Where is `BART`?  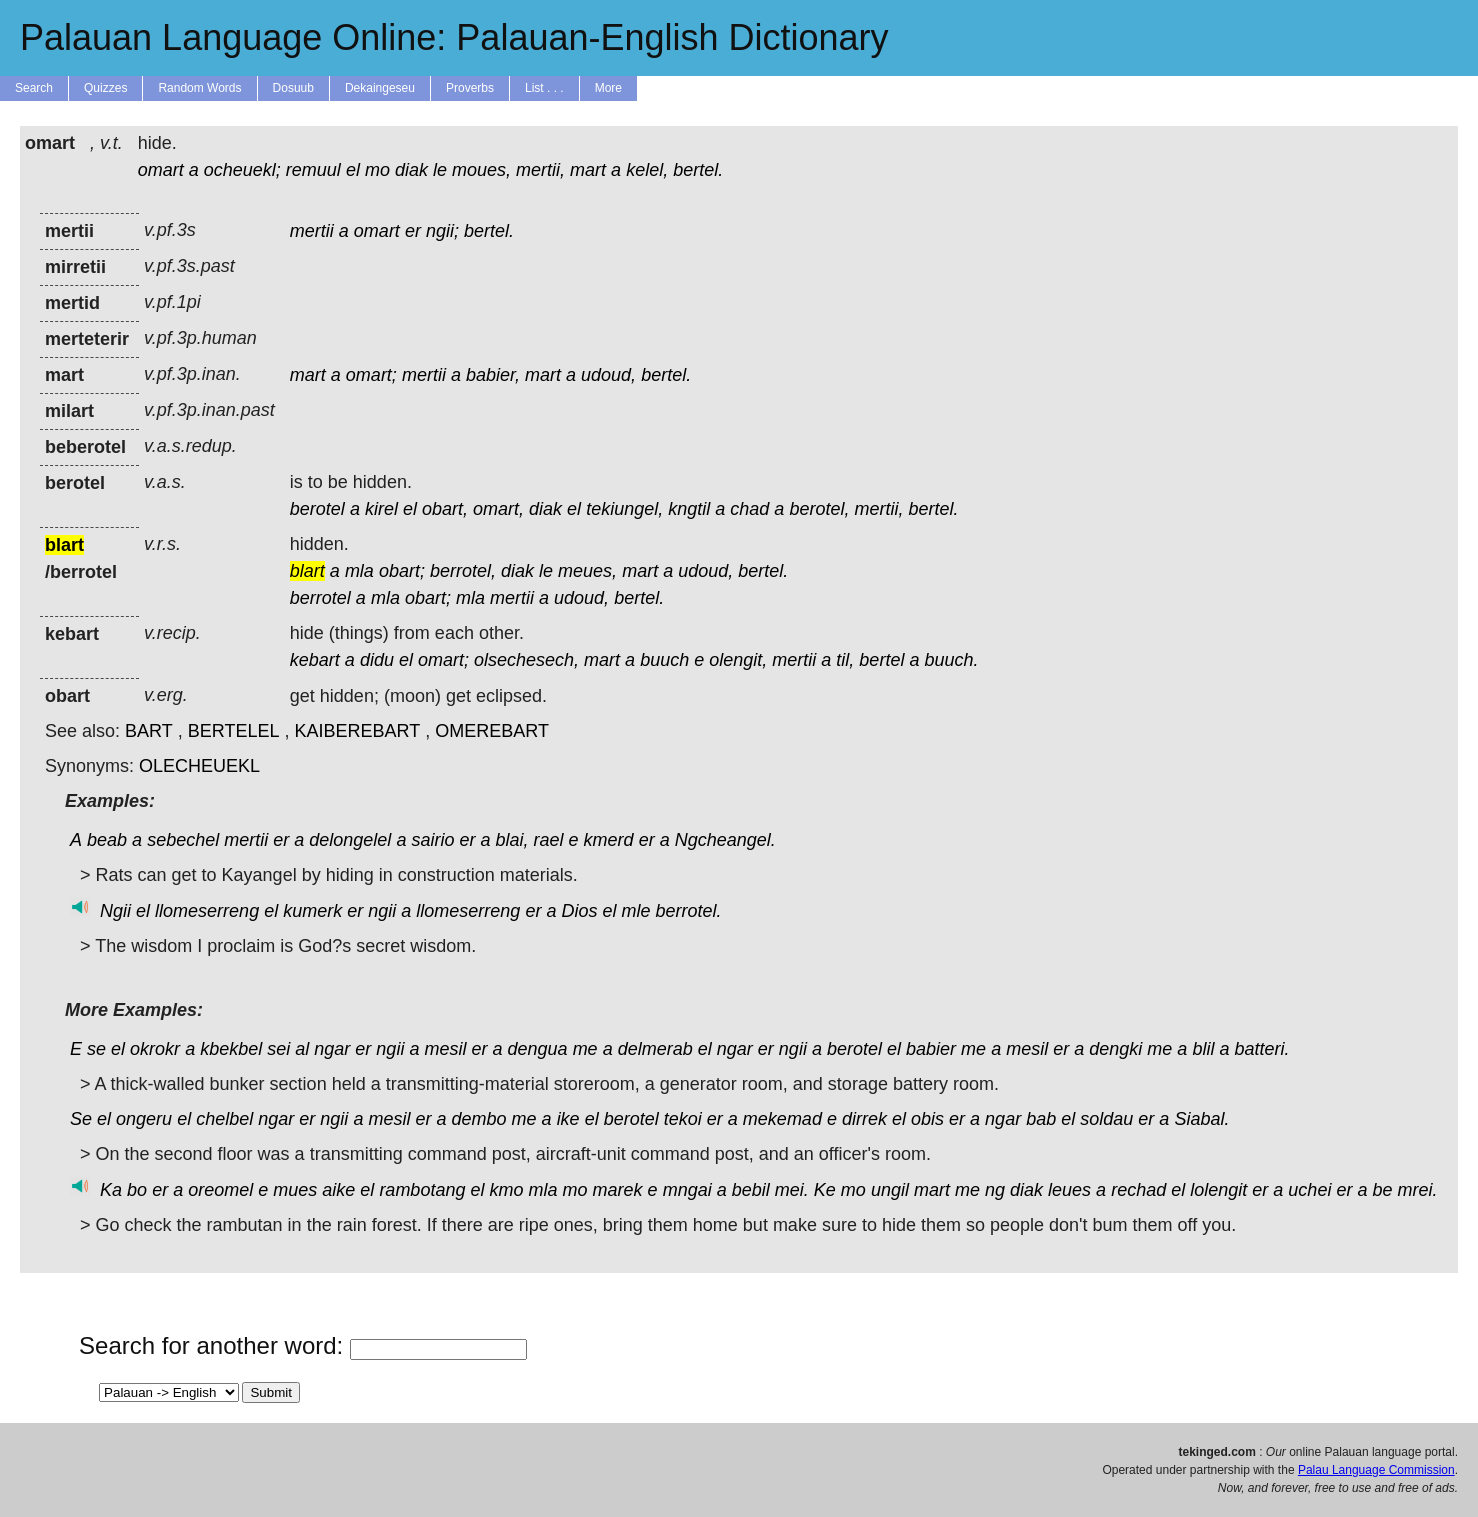 BART is located at coordinates (149, 731).